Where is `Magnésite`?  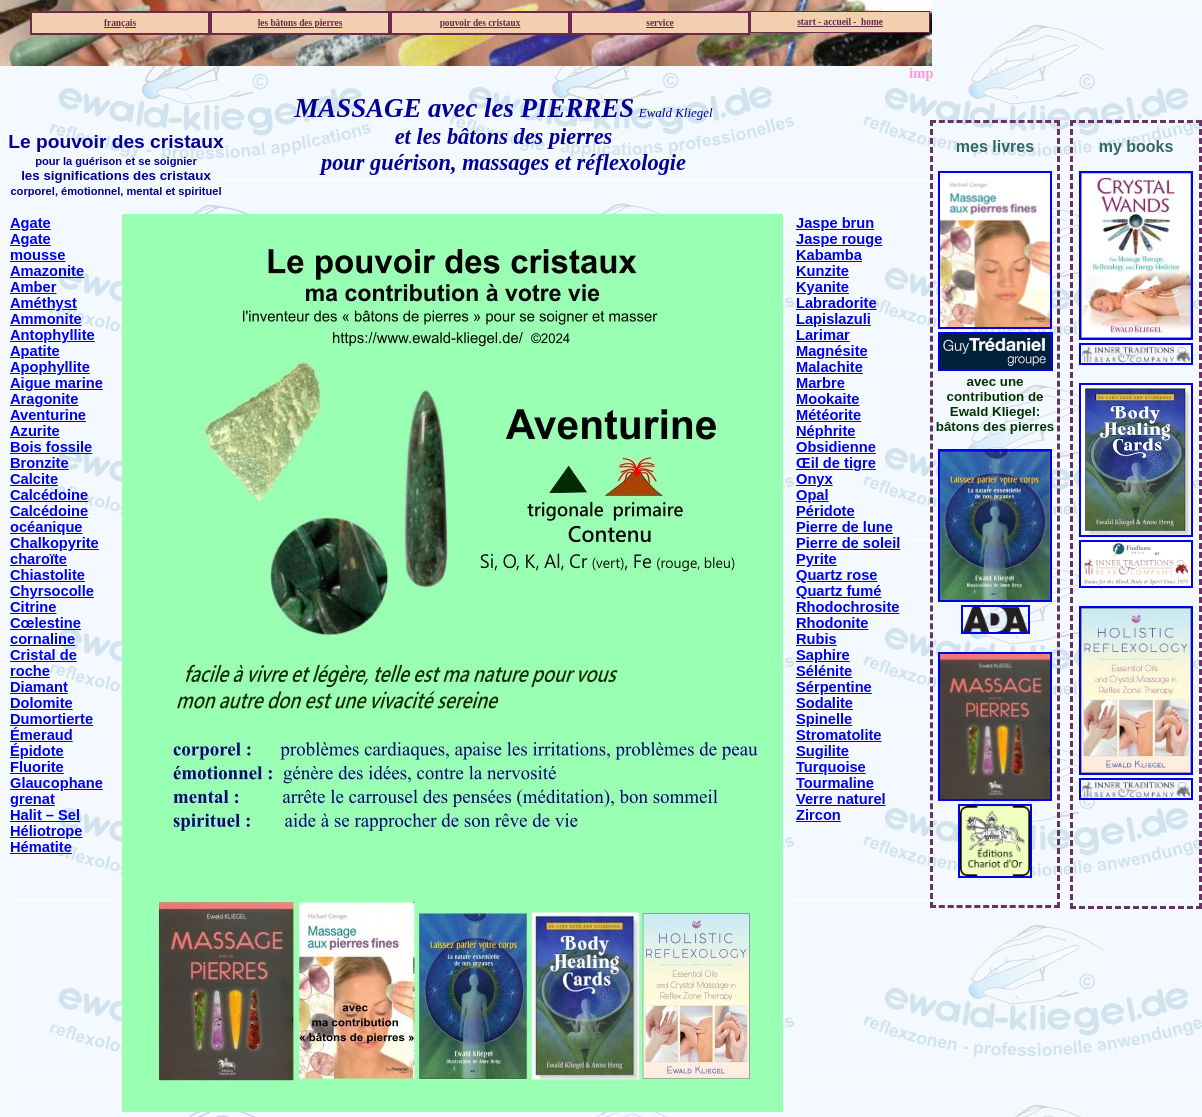
Magnésite is located at coordinates (832, 351).